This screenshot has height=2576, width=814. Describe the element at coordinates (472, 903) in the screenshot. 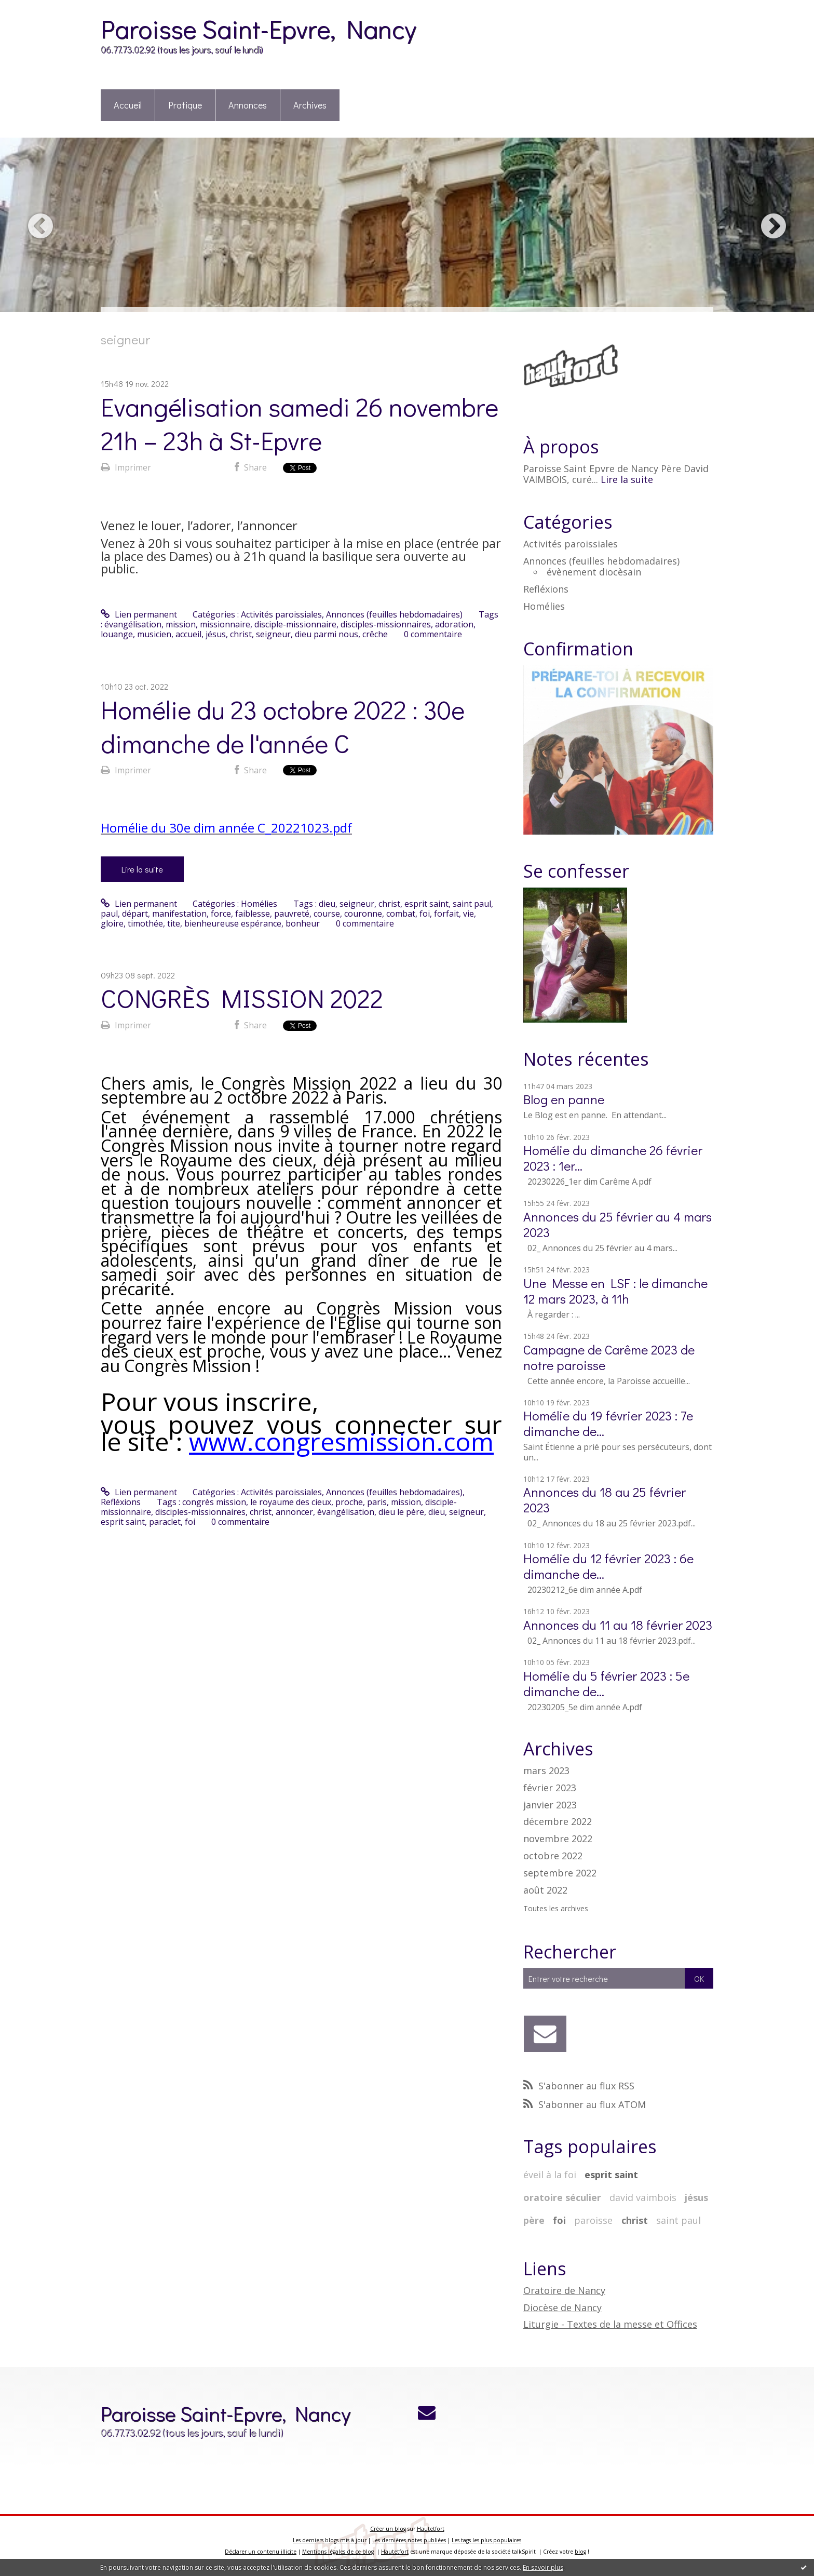

I see `saint paul` at that location.